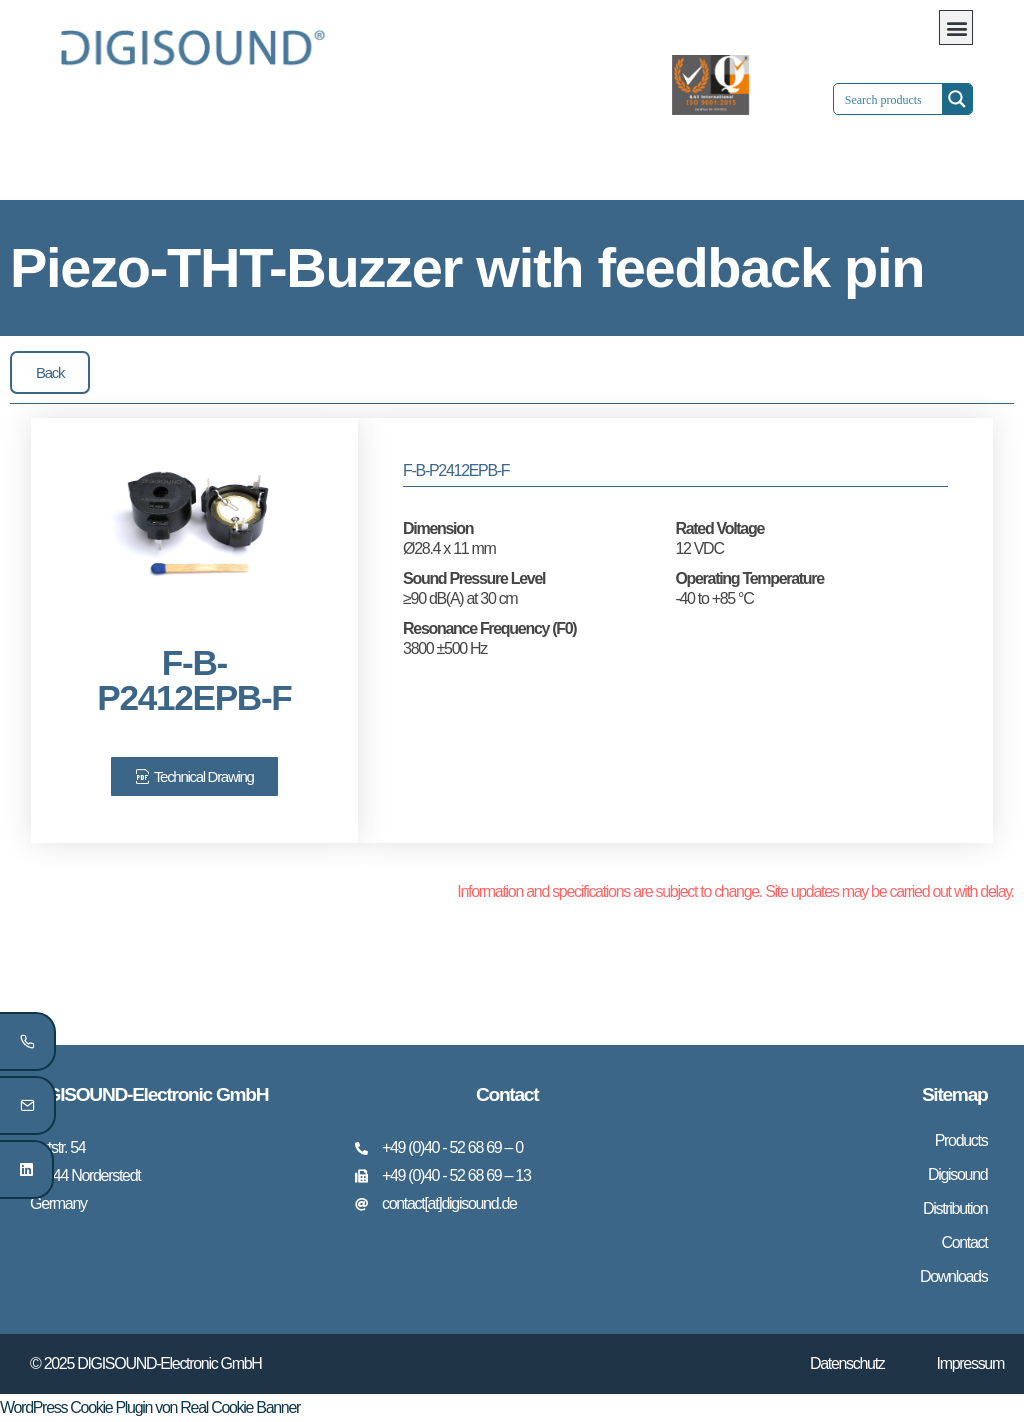  I want to click on Digisound, so click(957, 1174).